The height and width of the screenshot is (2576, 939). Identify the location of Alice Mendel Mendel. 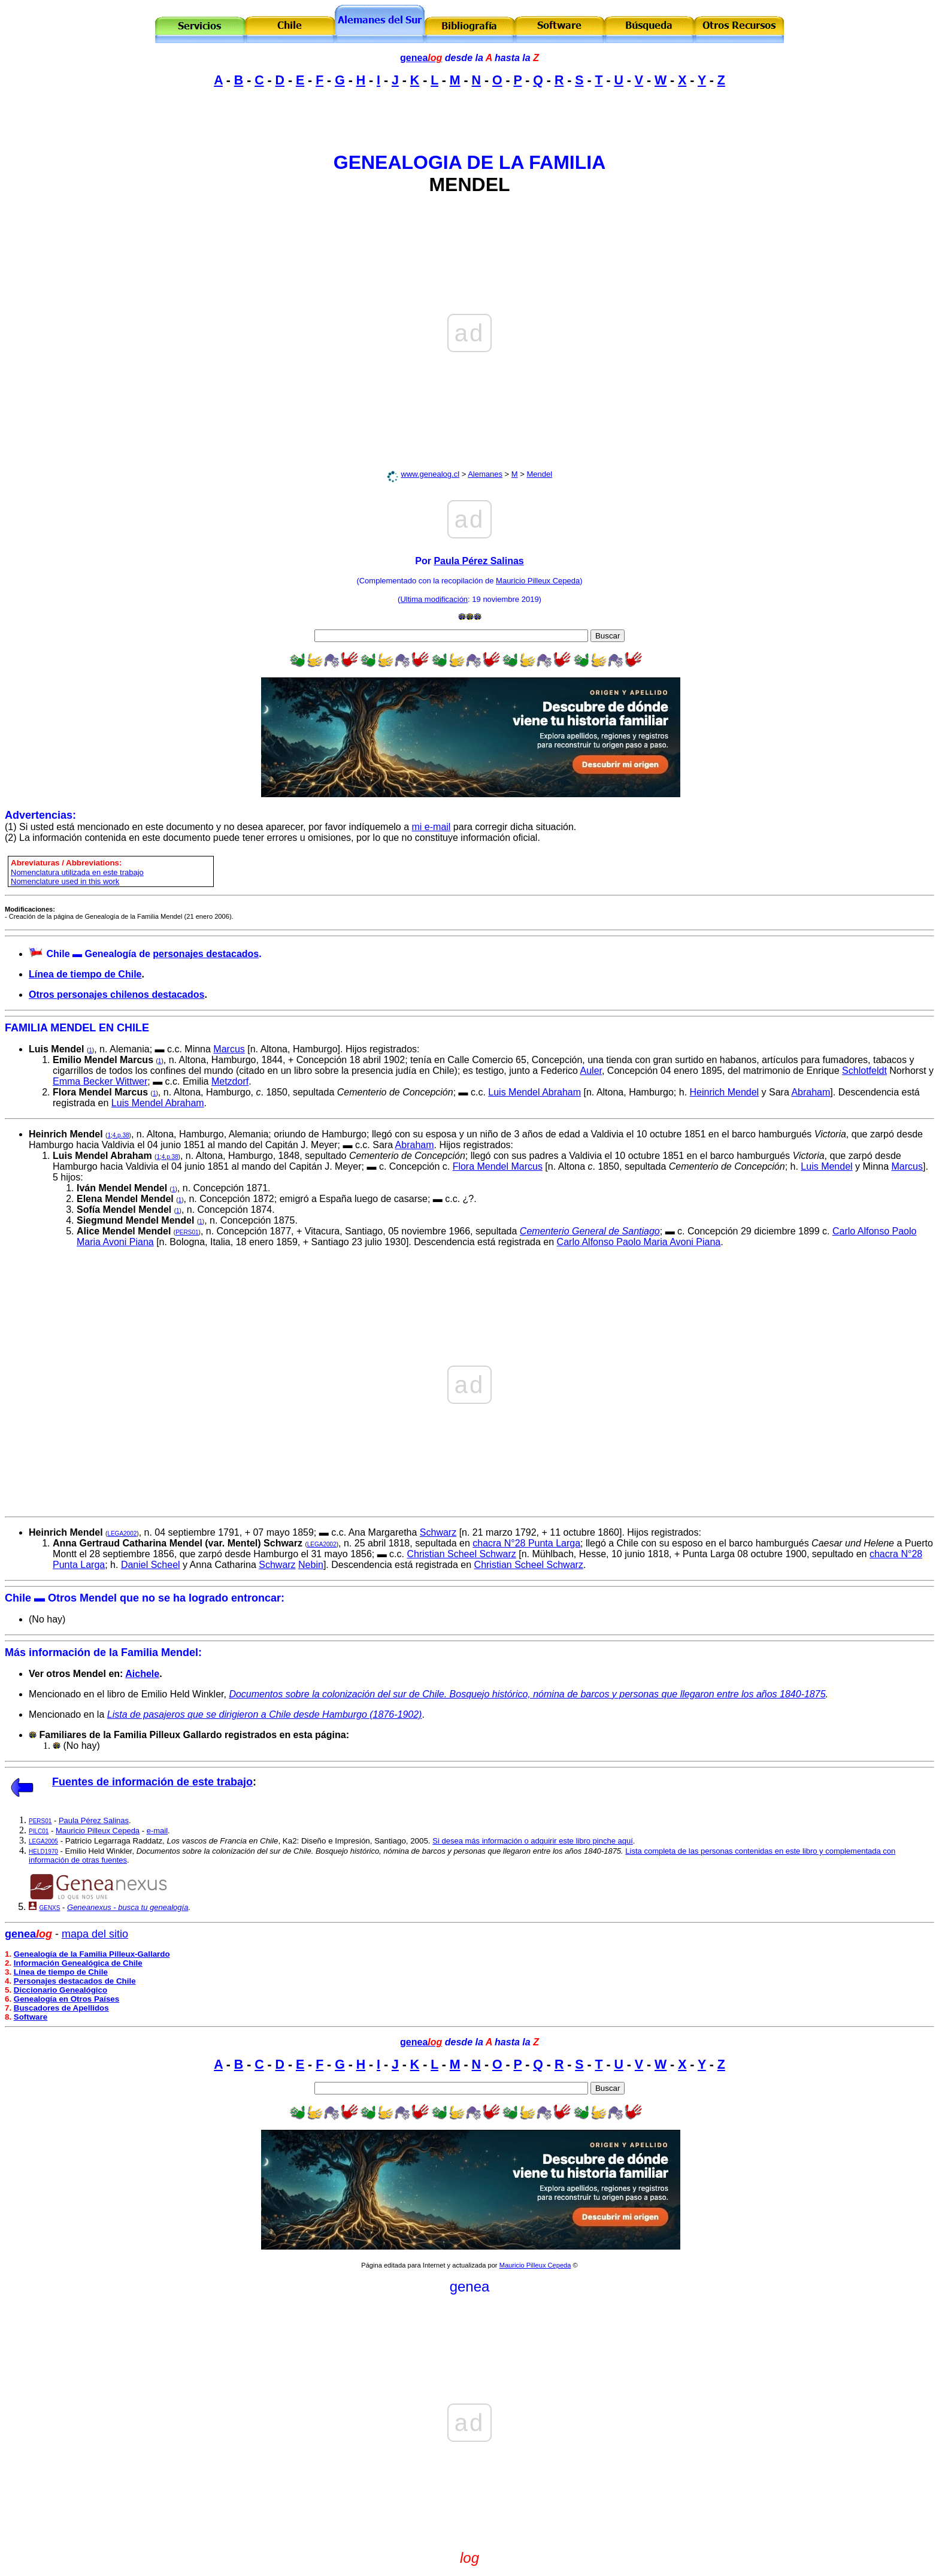
(124, 1231).